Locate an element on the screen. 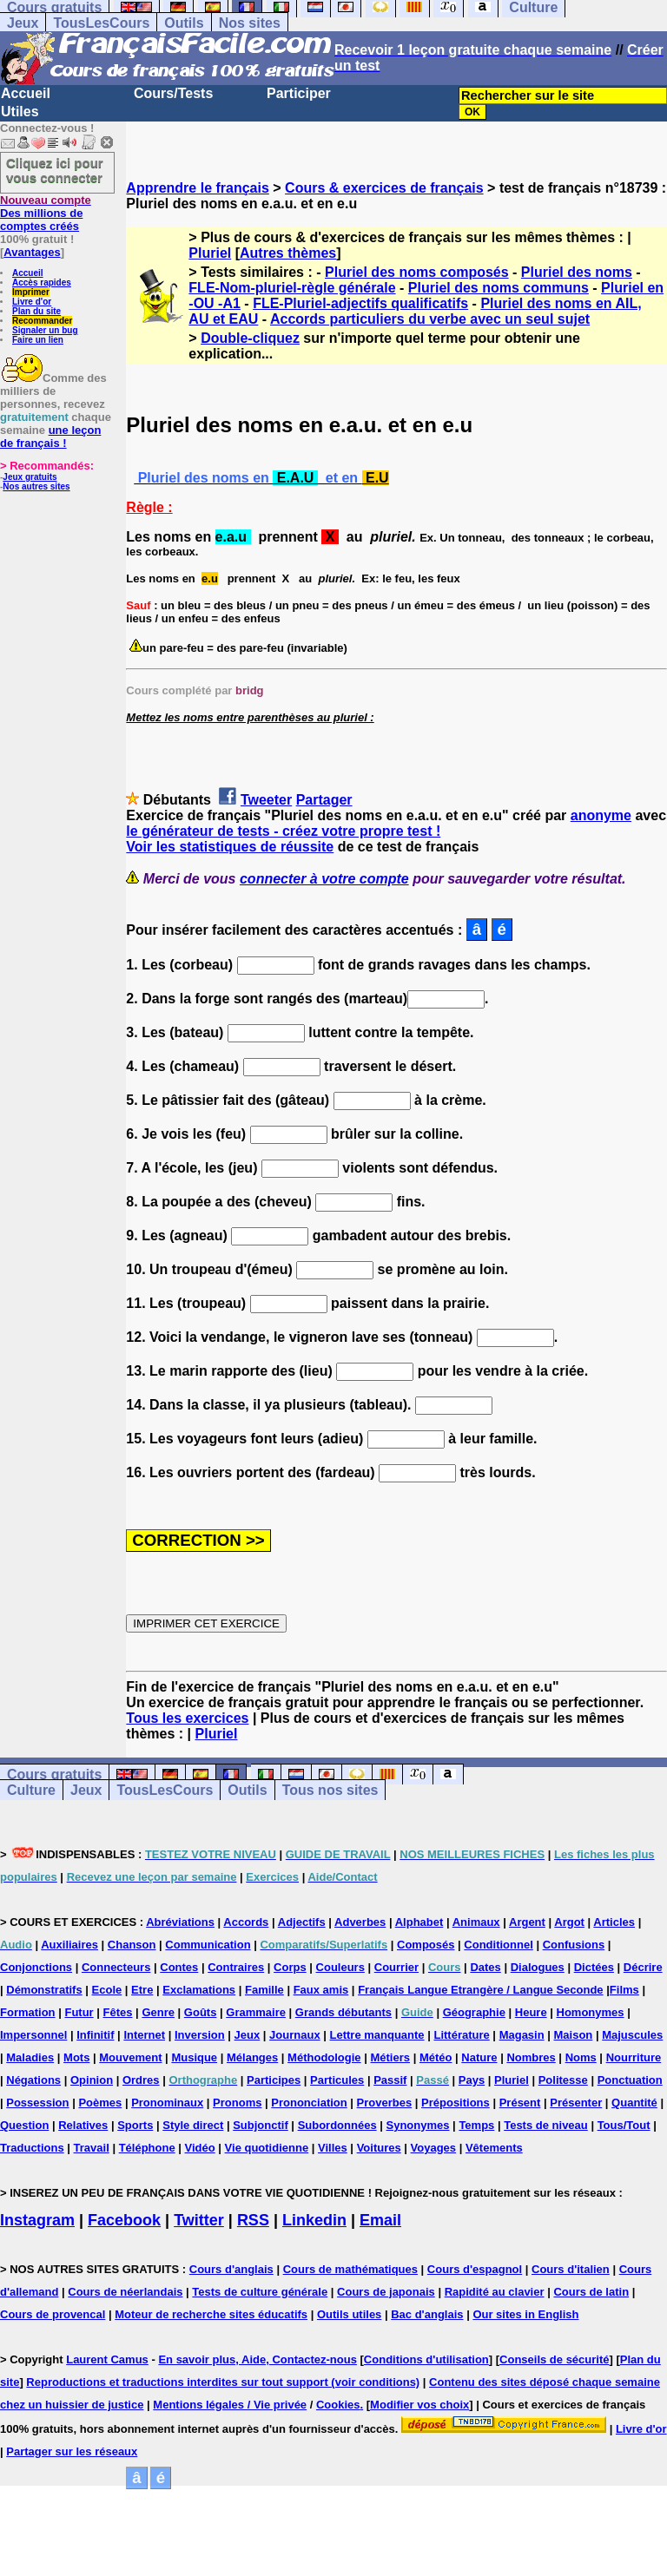 The image size is (667, 2576). Communication is located at coordinates (207, 1944).